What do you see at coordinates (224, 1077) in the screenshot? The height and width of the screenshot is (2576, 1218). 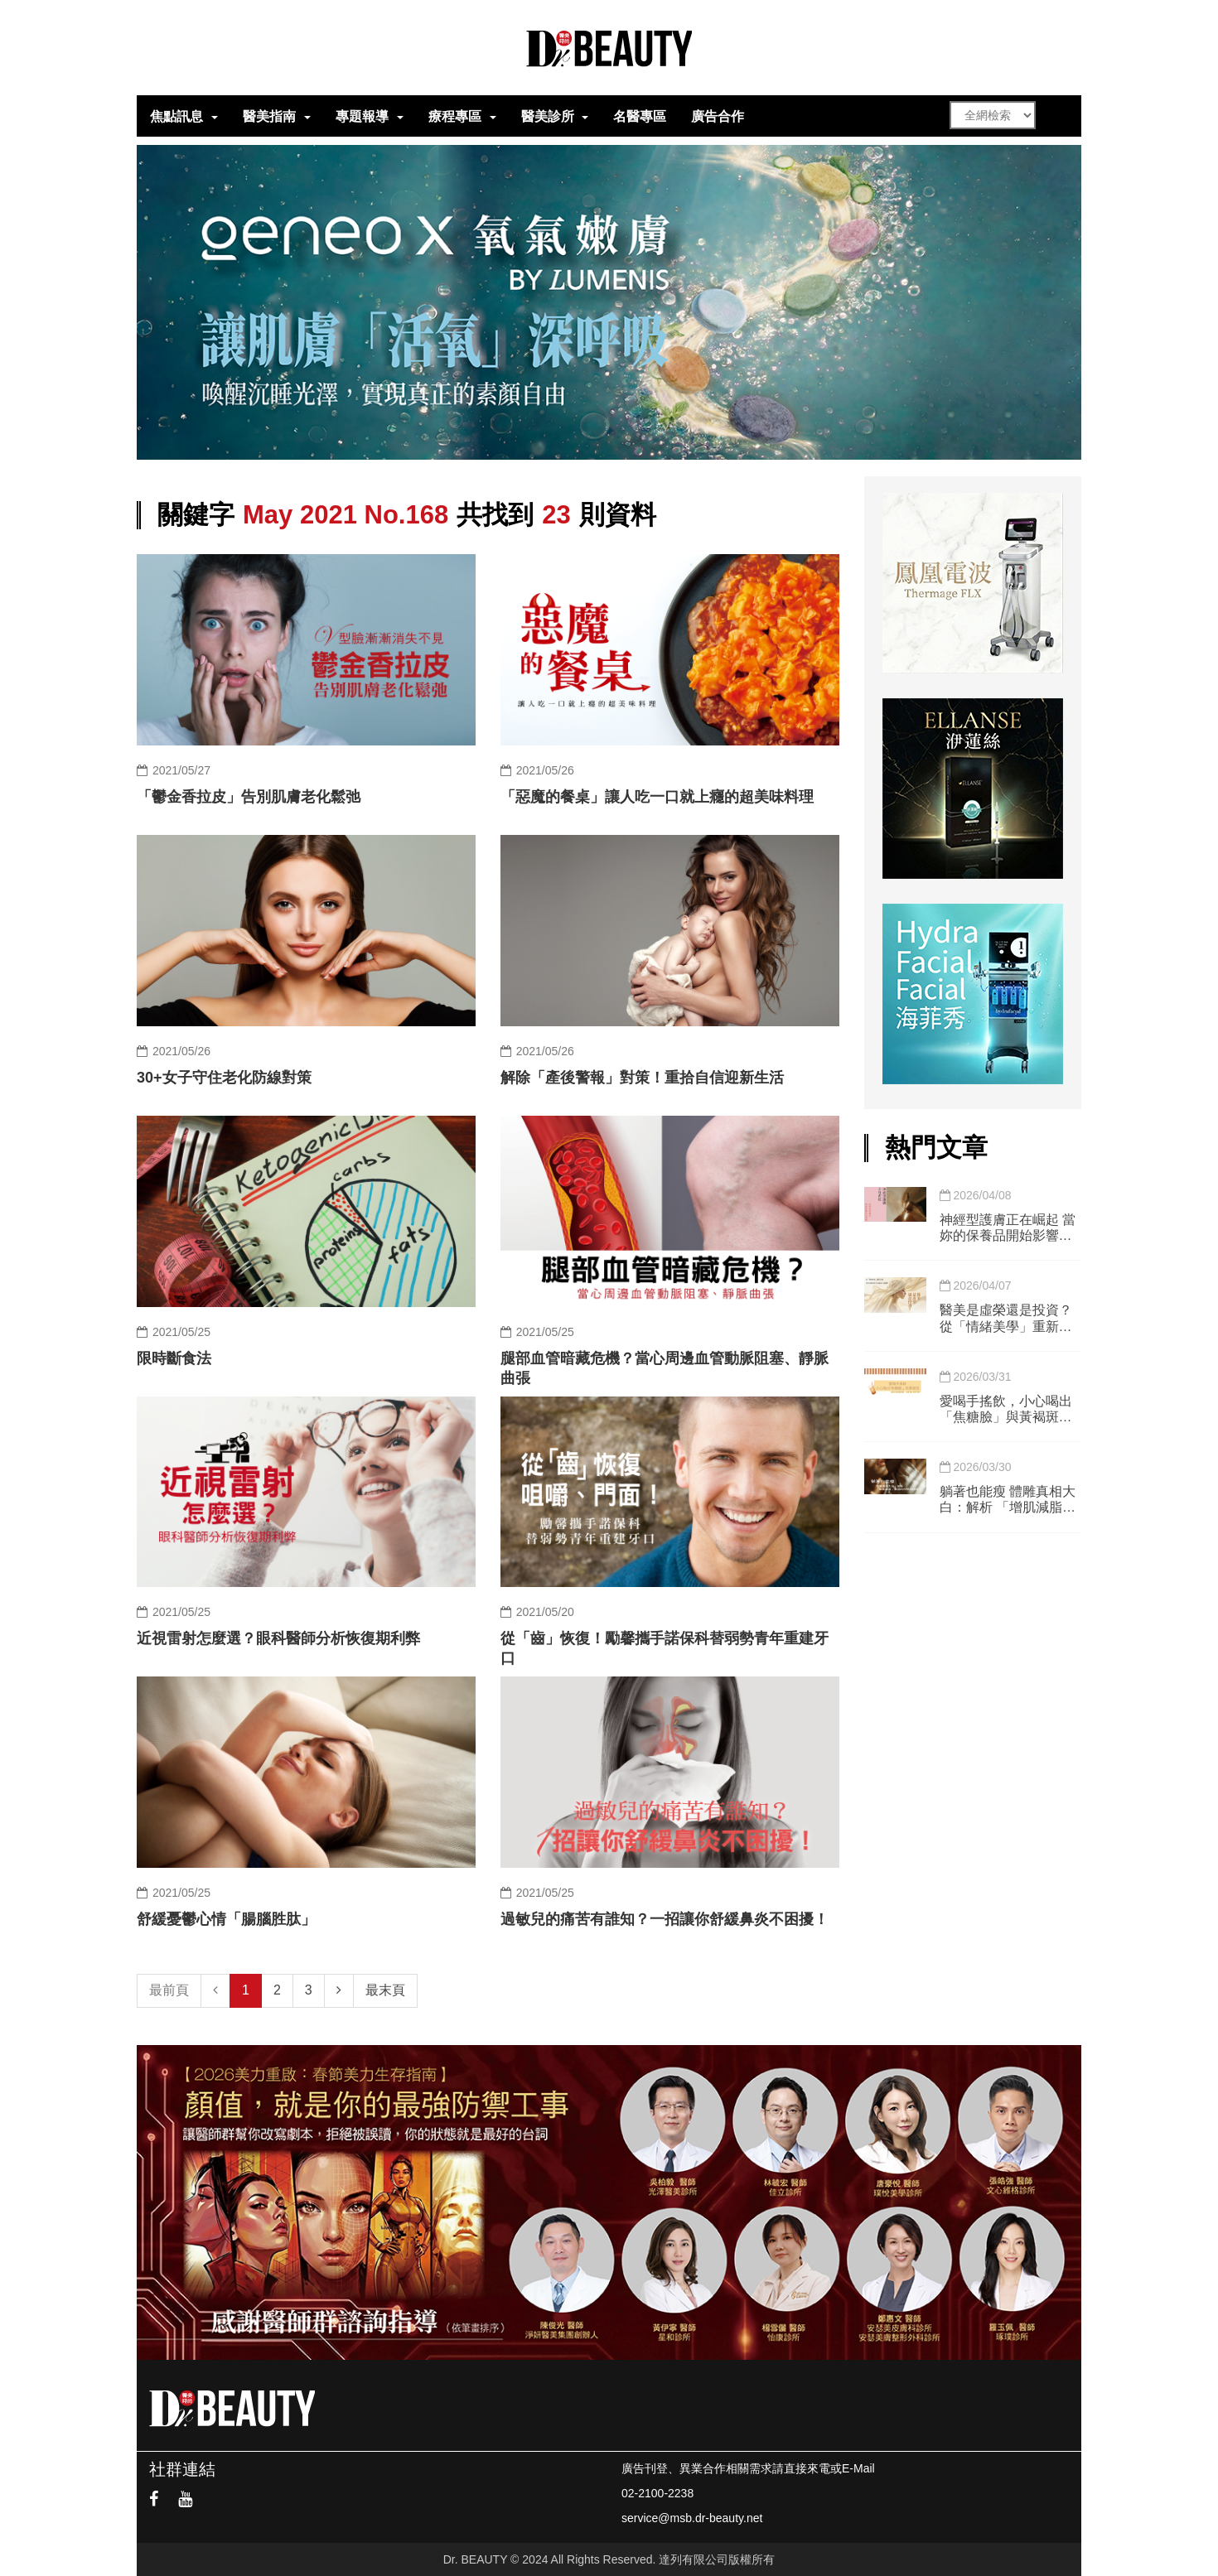 I see `30+女子守住老化防線對策` at bounding box center [224, 1077].